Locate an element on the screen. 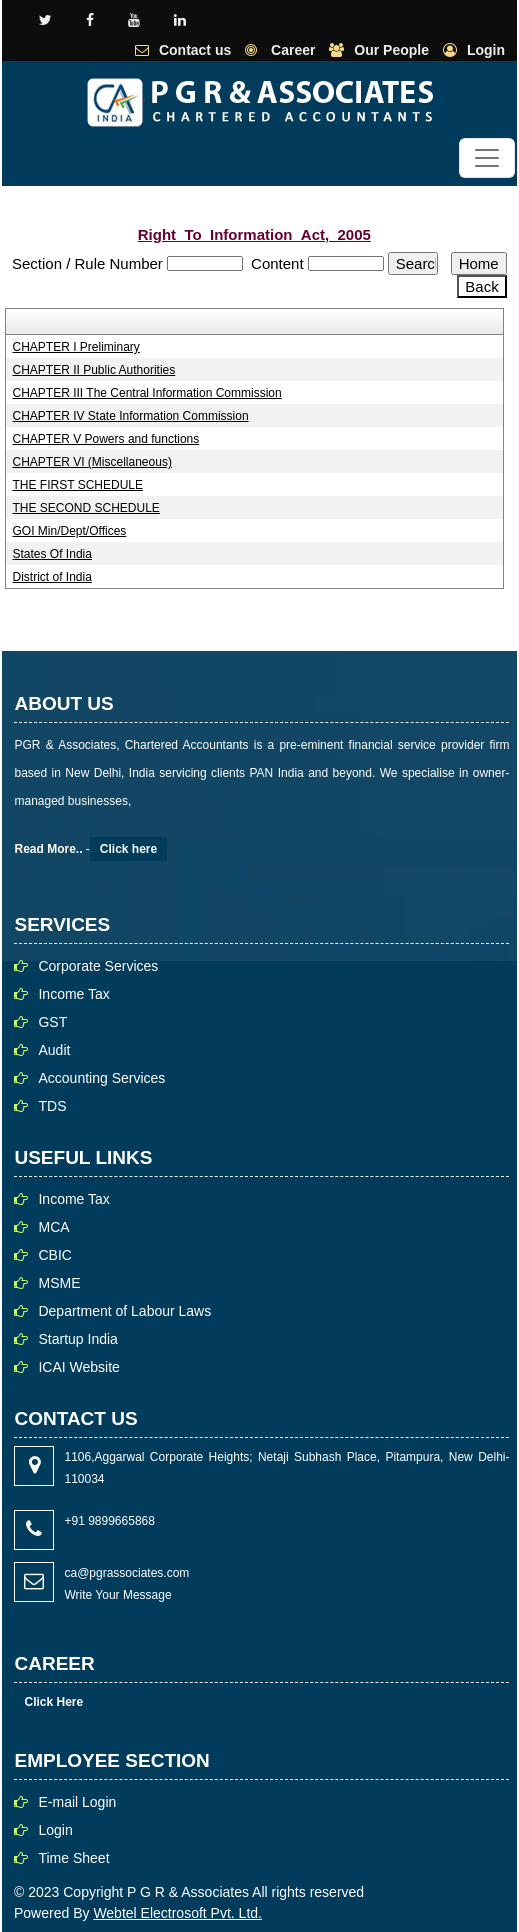 This screenshot has width=519, height=1932. MSME is located at coordinates (59, 1283).